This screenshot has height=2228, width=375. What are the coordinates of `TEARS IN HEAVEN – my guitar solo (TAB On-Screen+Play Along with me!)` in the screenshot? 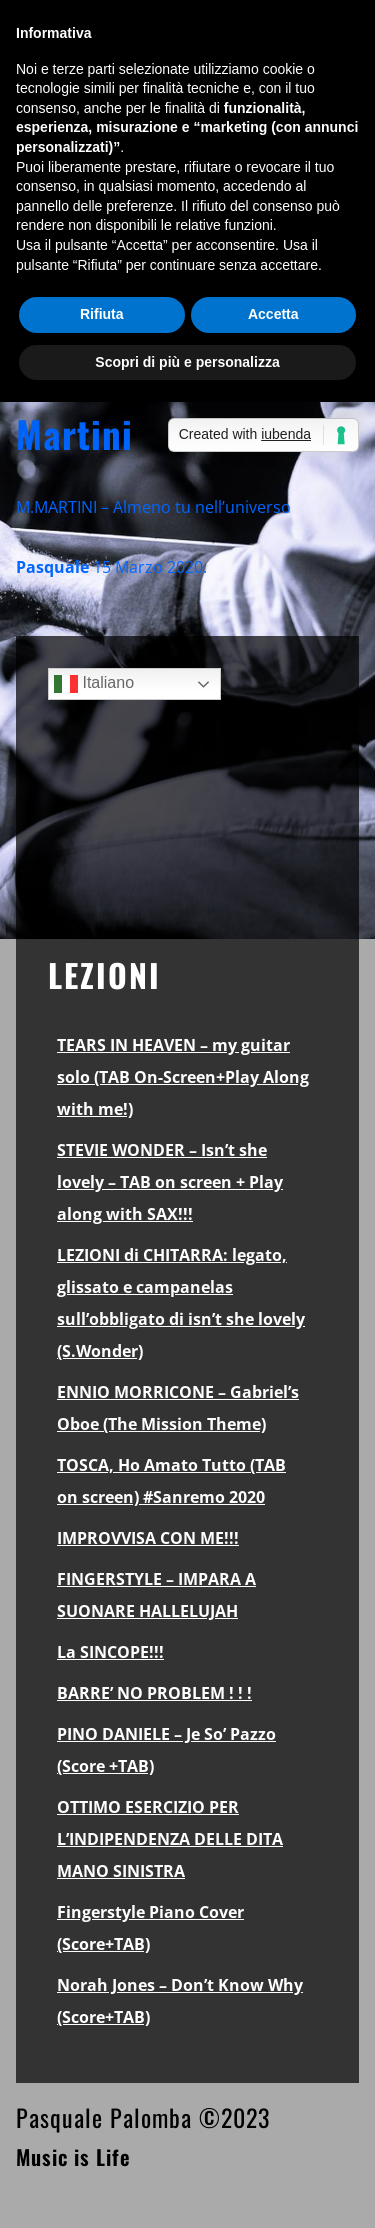 It's located at (183, 1077).